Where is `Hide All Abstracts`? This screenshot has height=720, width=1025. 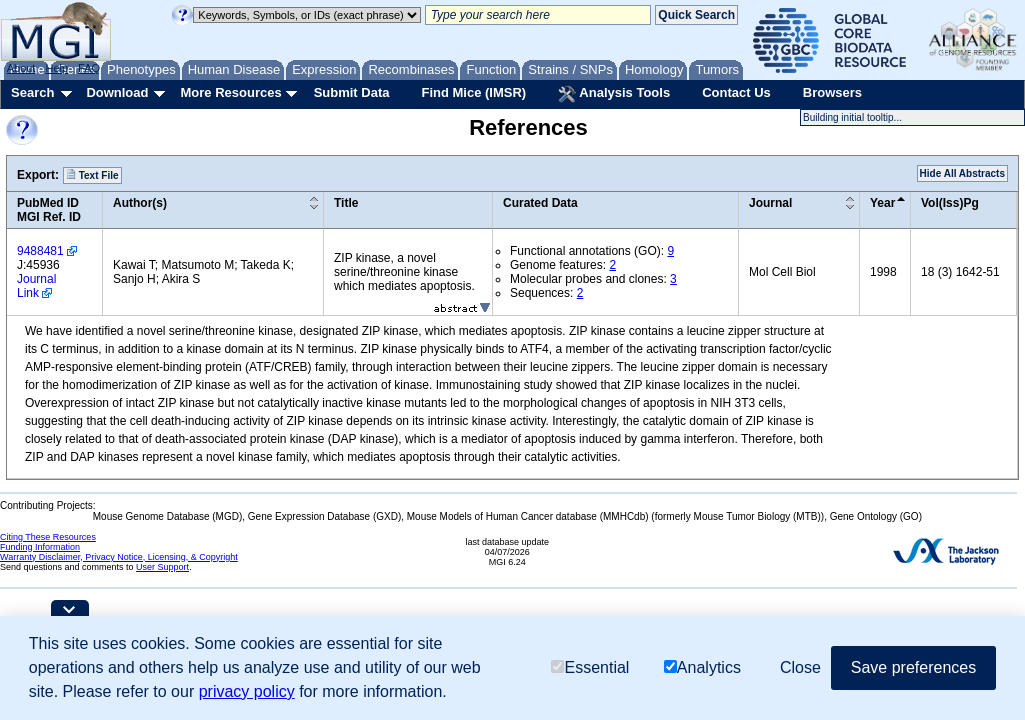 Hide All Abstracts is located at coordinates (962, 173).